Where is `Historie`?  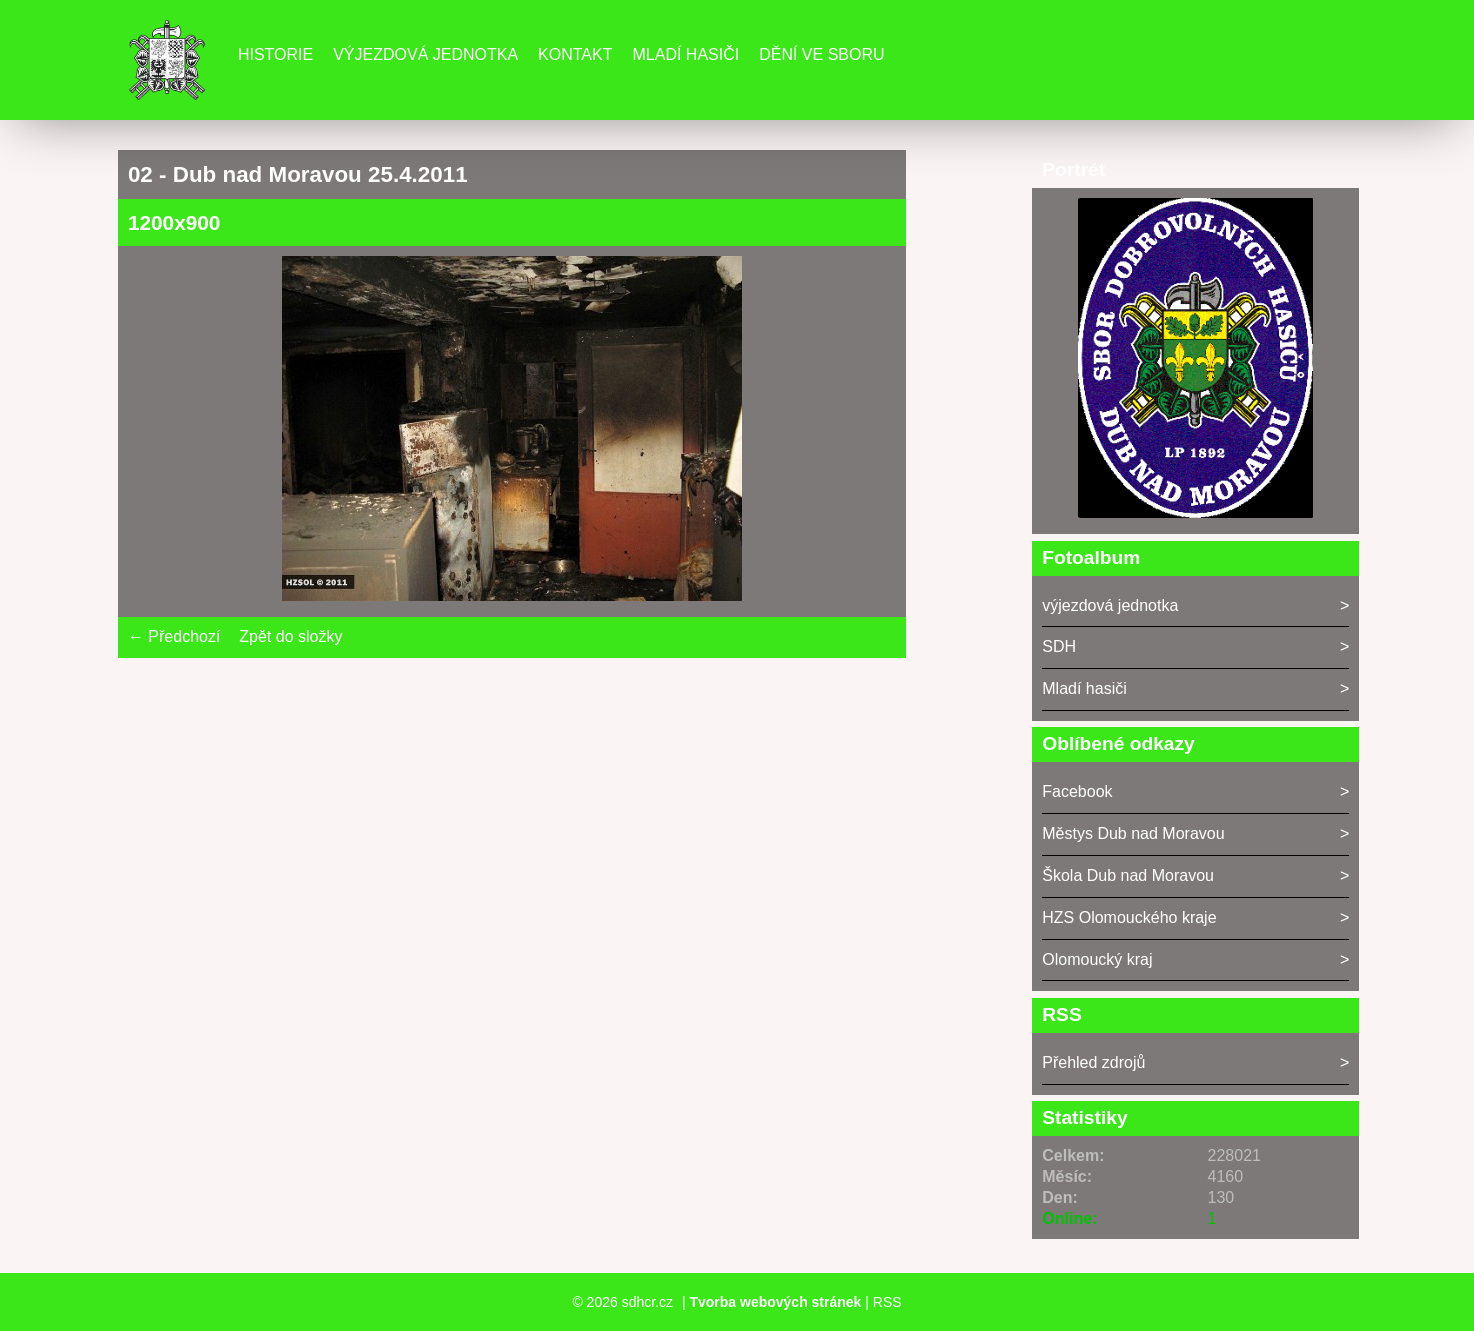
Historie is located at coordinates (275, 54).